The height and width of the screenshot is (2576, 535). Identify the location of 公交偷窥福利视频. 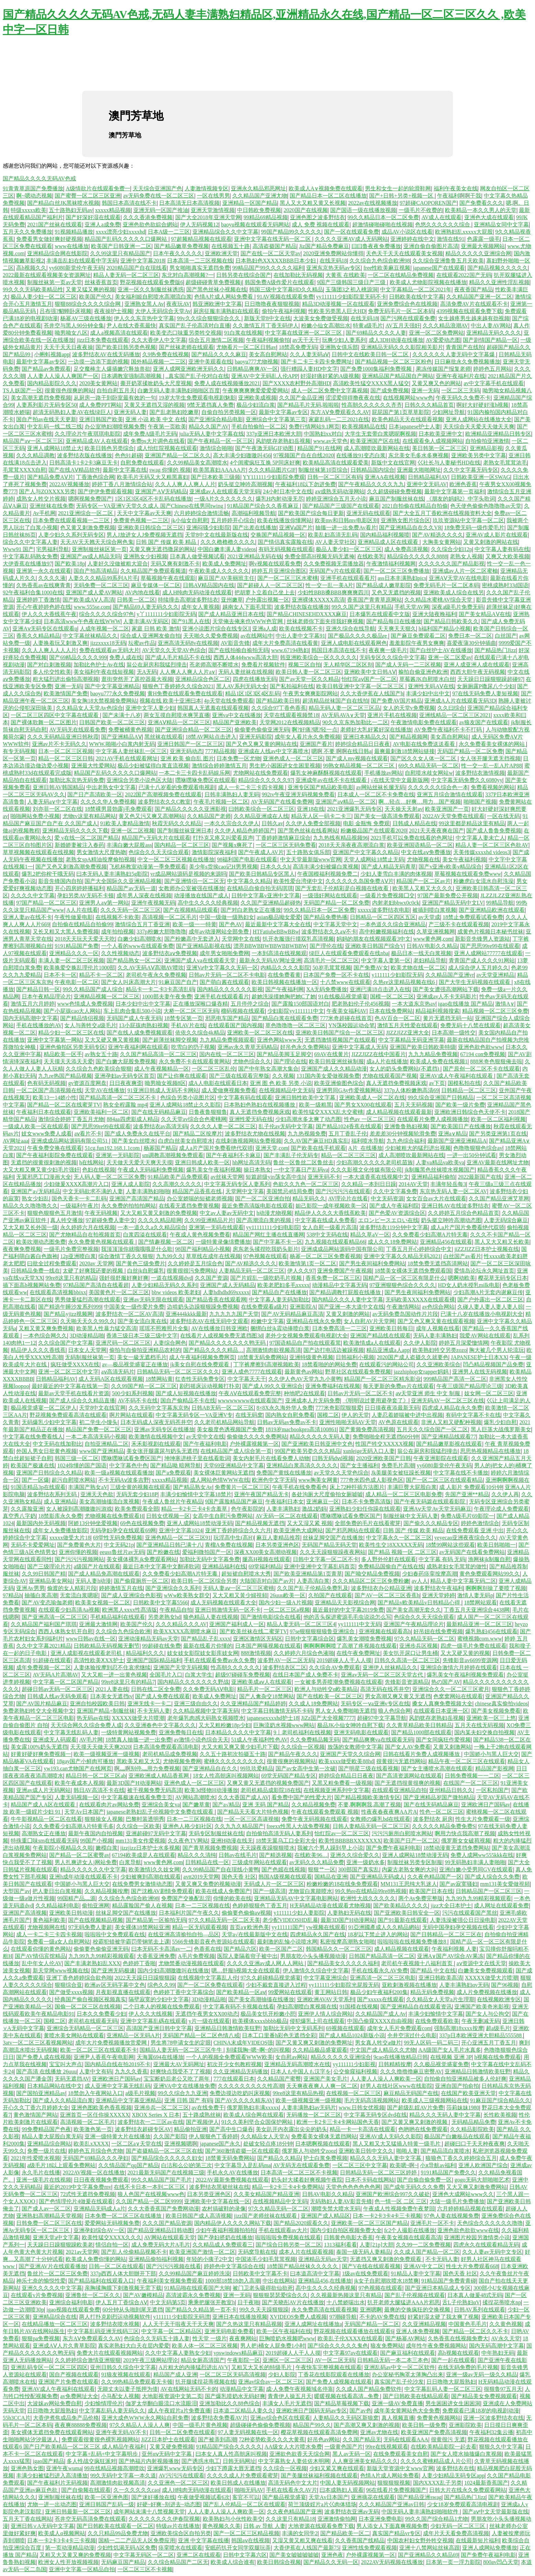
(355, 2071).